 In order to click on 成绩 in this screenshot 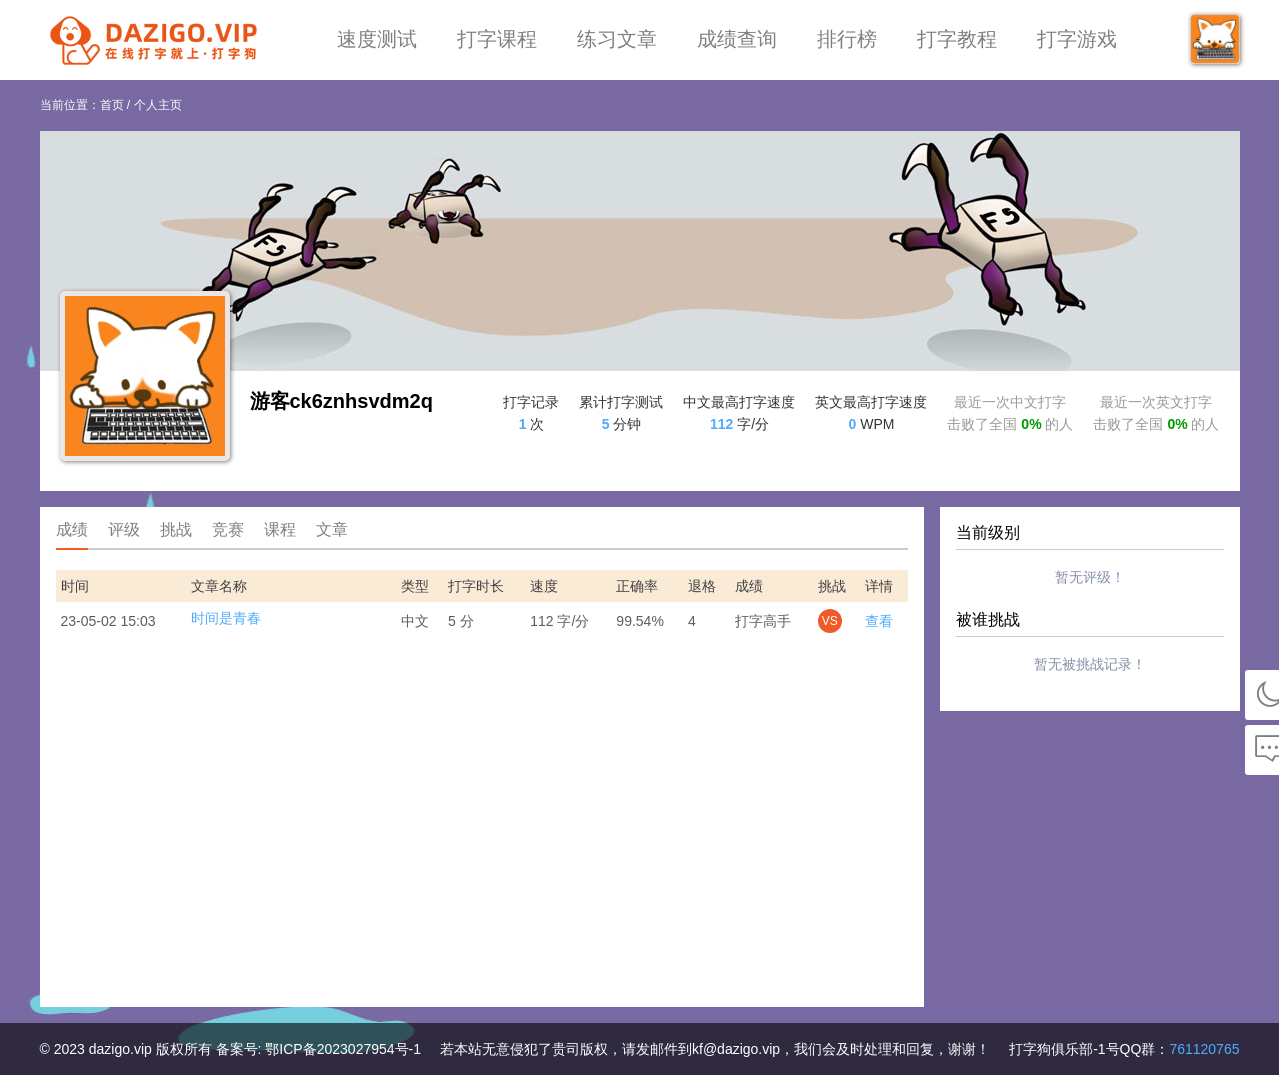, I will do `click(72, 529)`.